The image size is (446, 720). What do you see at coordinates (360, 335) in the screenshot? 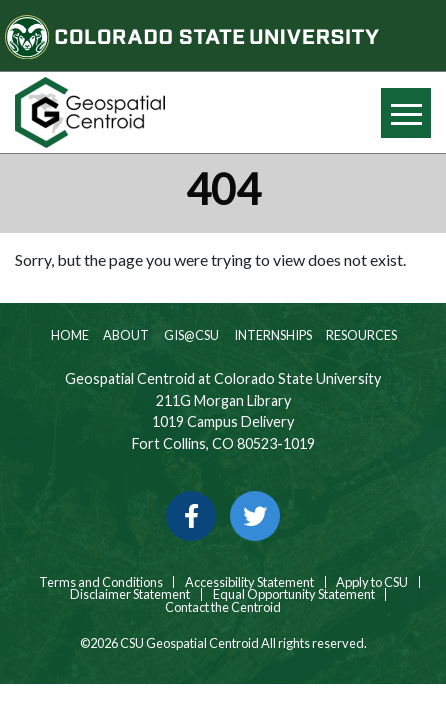
I see `Resources` at bounding box center [360, 335].